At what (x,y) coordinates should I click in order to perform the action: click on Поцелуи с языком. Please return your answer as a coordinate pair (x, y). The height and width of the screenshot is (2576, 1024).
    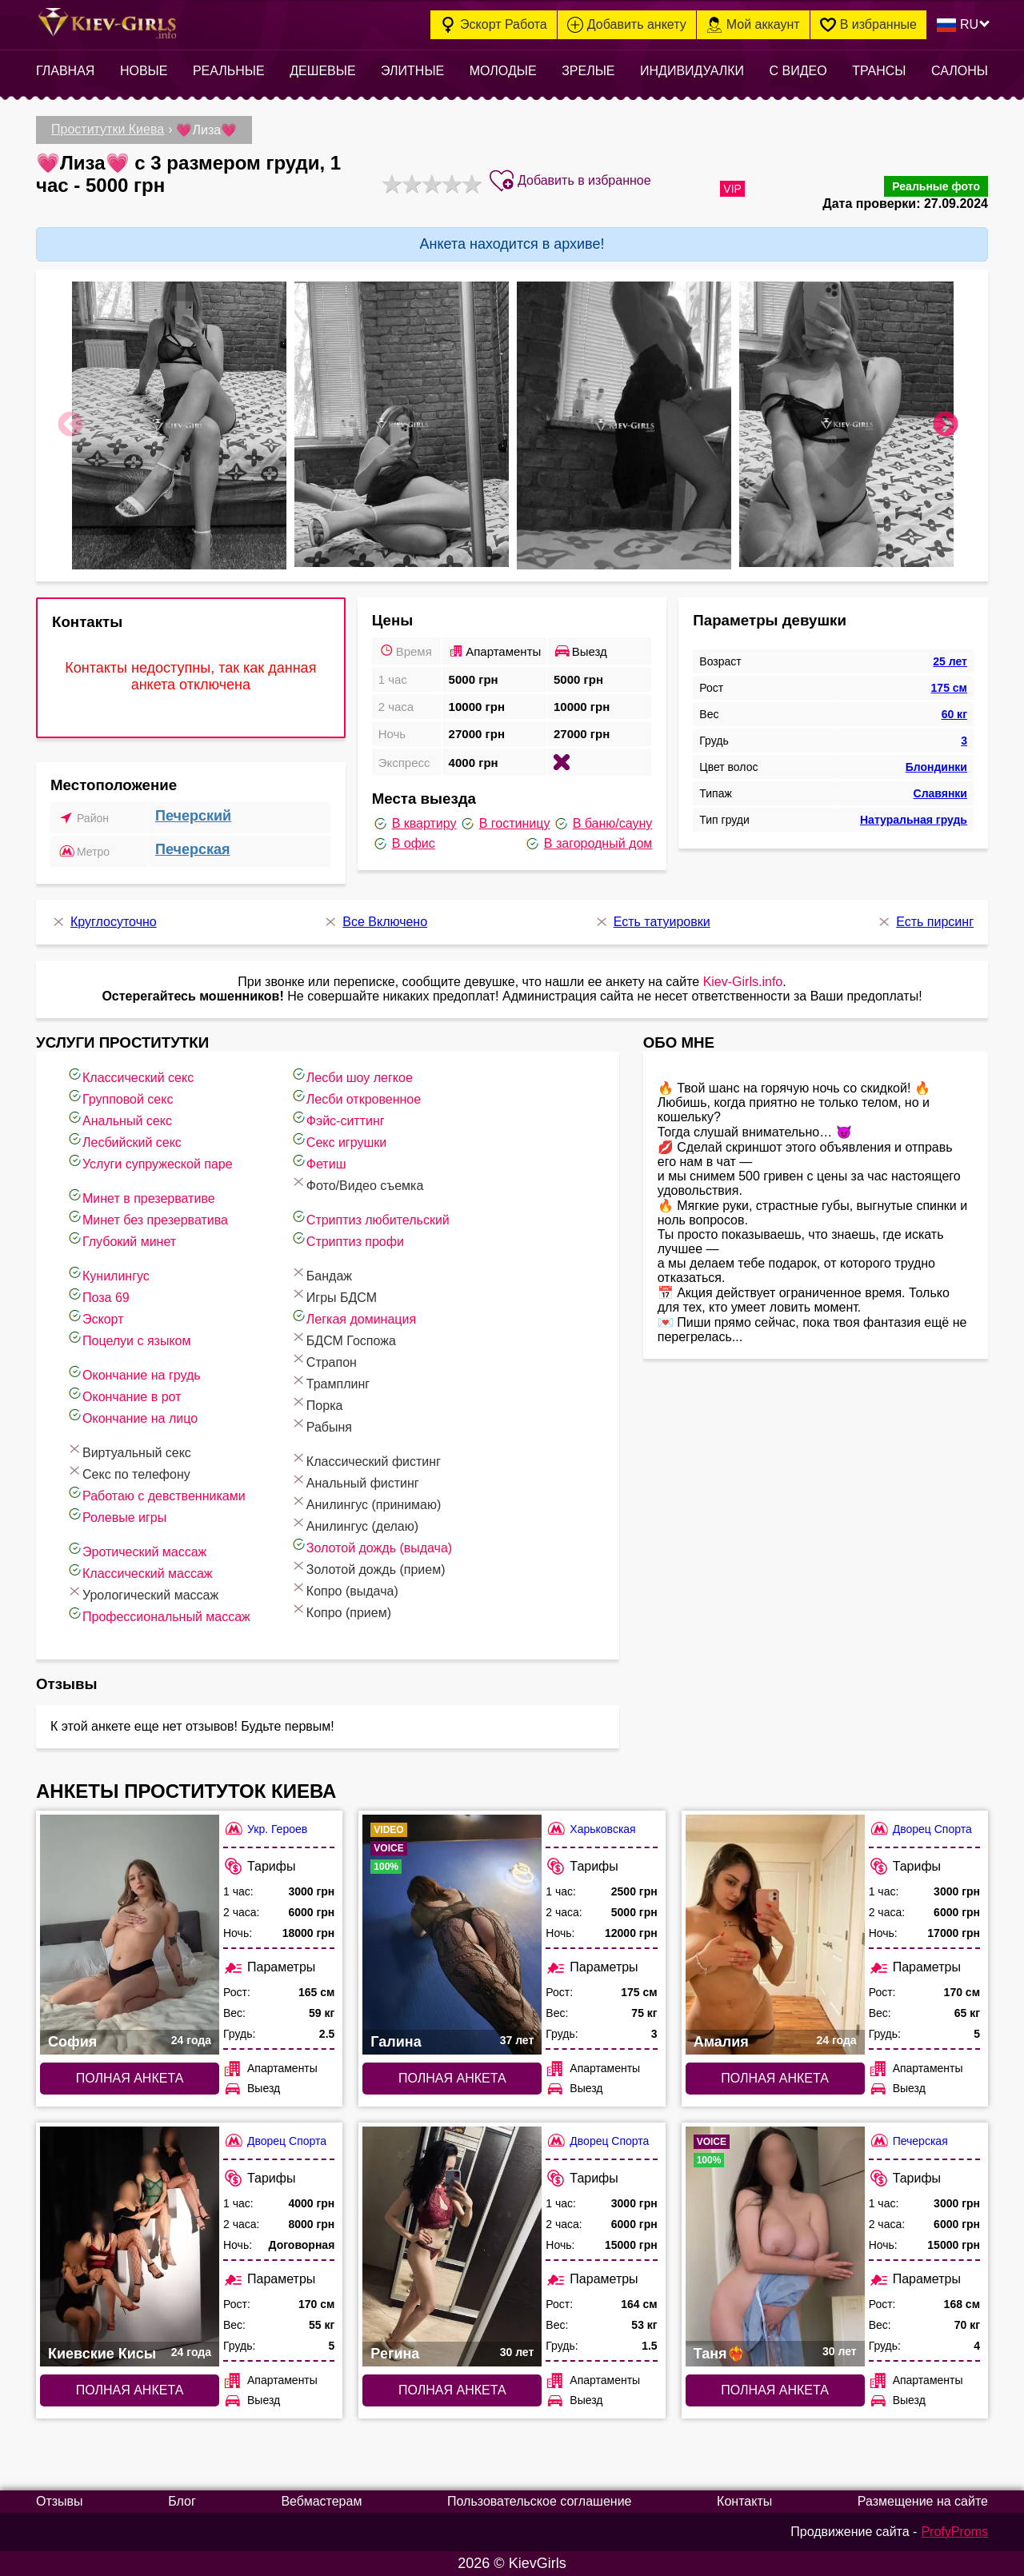
    Looking at the image, I should click on (128, 1338).